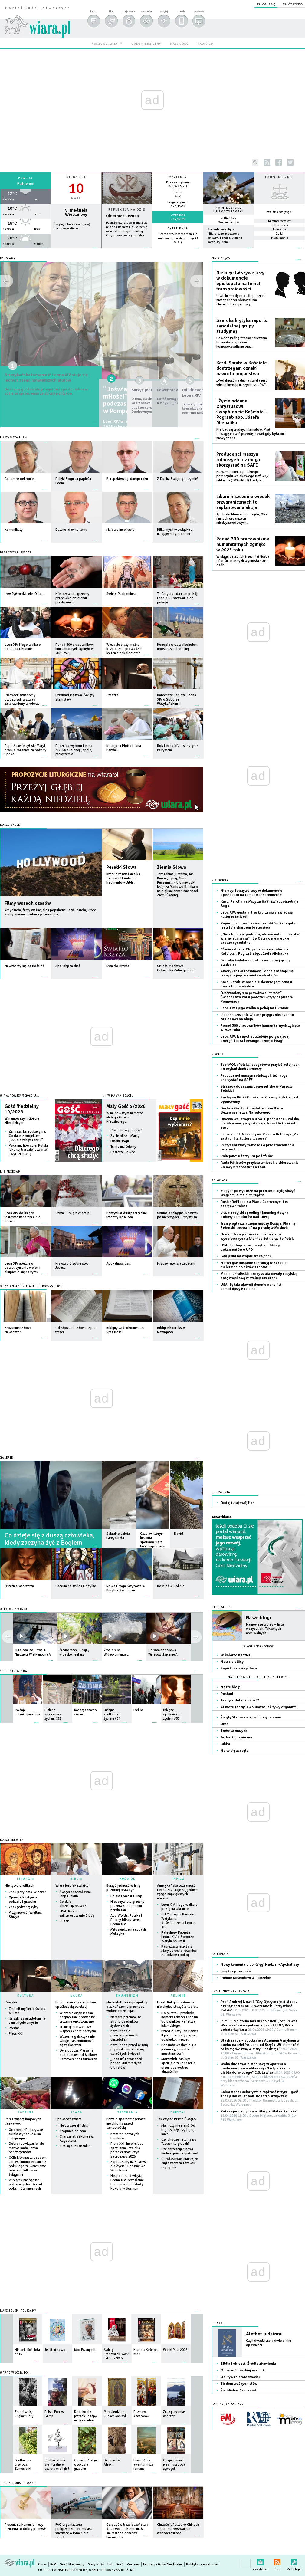  Describe the element at coordinates (235, 1655) in the screenshot. I see `W kolorze nadziei` at that location.